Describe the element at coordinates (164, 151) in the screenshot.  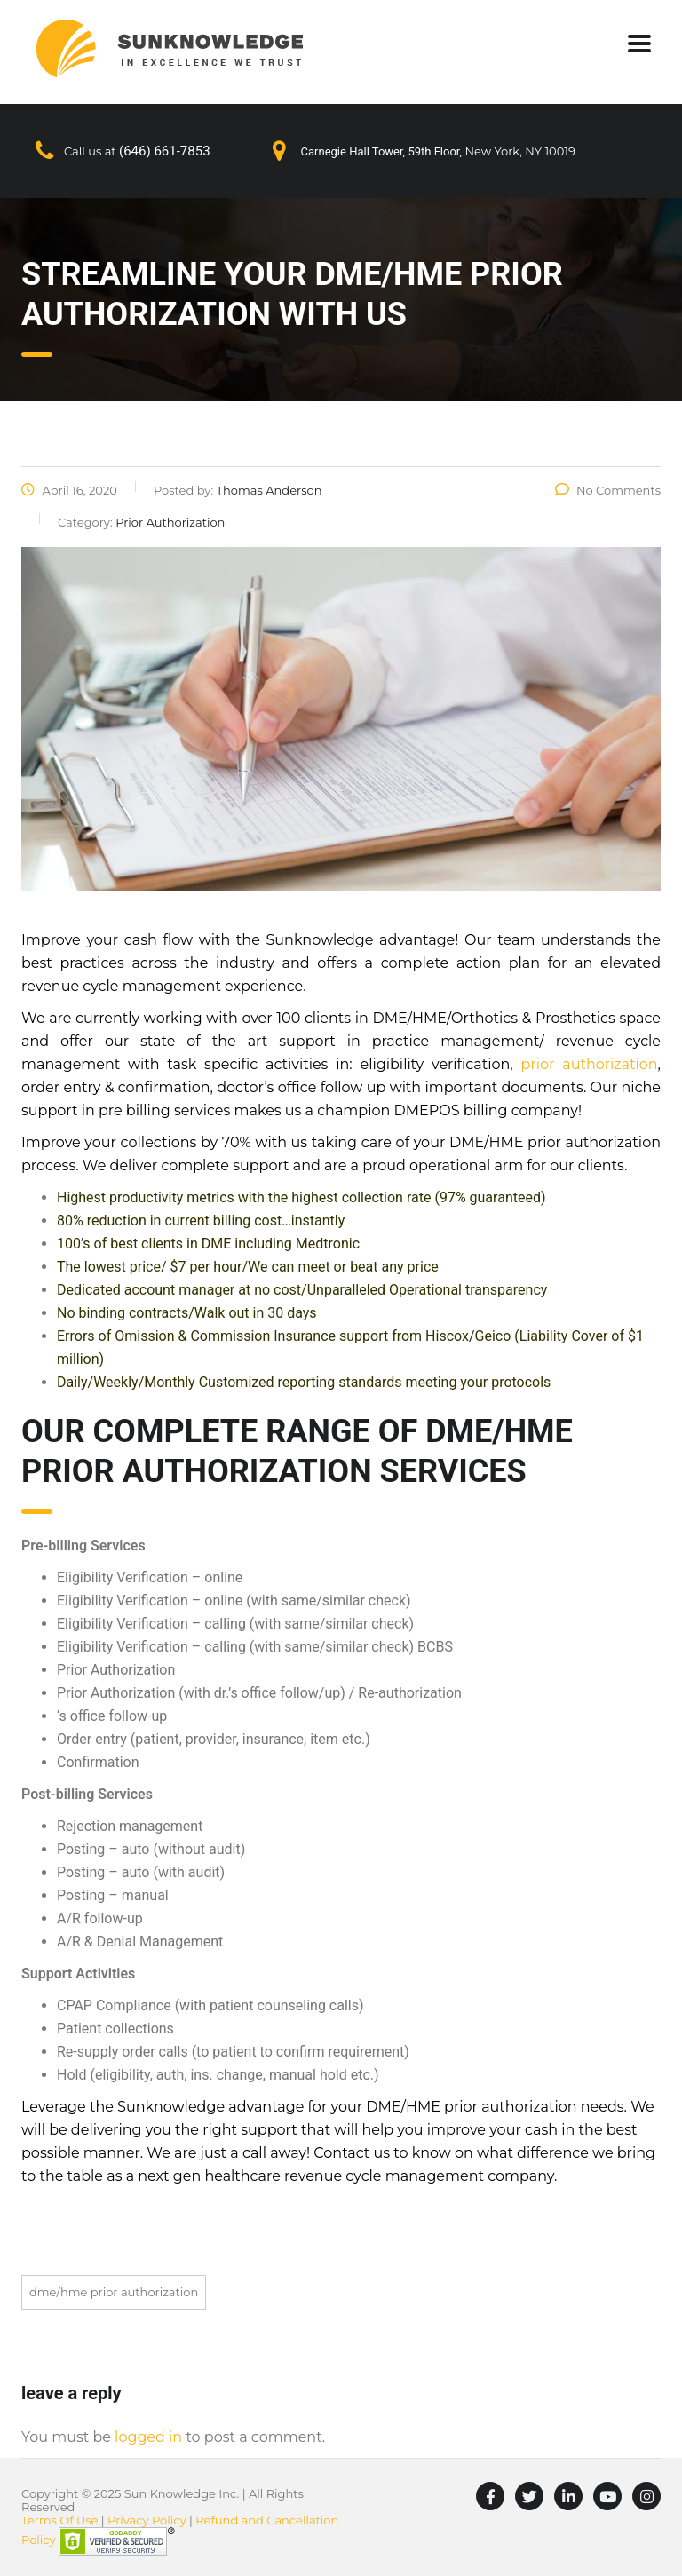
I see `(646) 661-7853` at that location.